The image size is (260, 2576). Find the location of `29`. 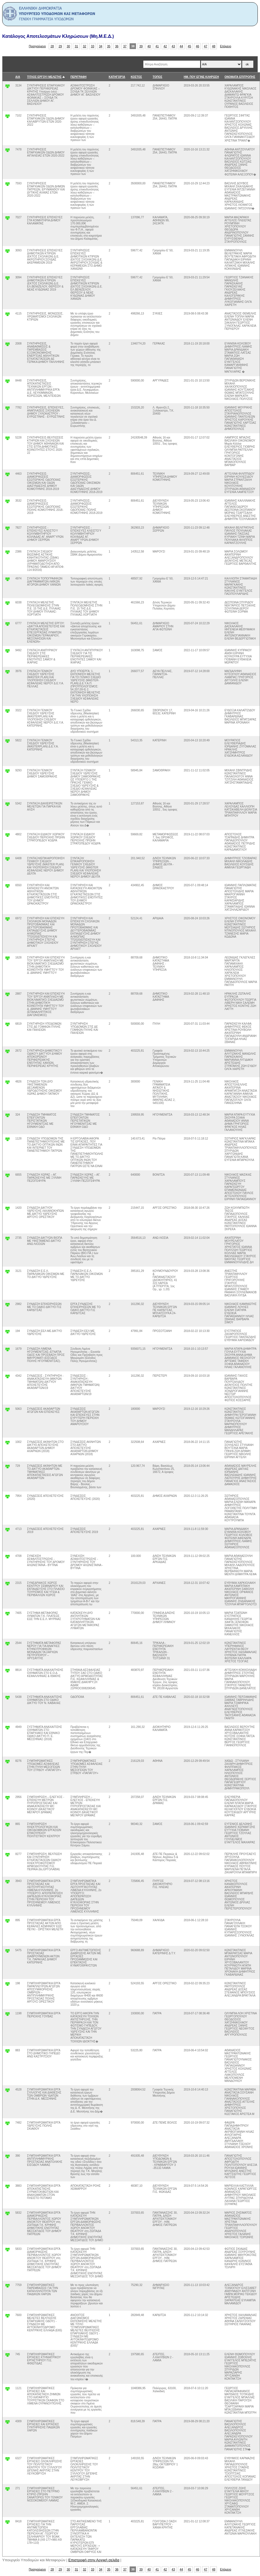

29 is located at coordinates (60, 46).